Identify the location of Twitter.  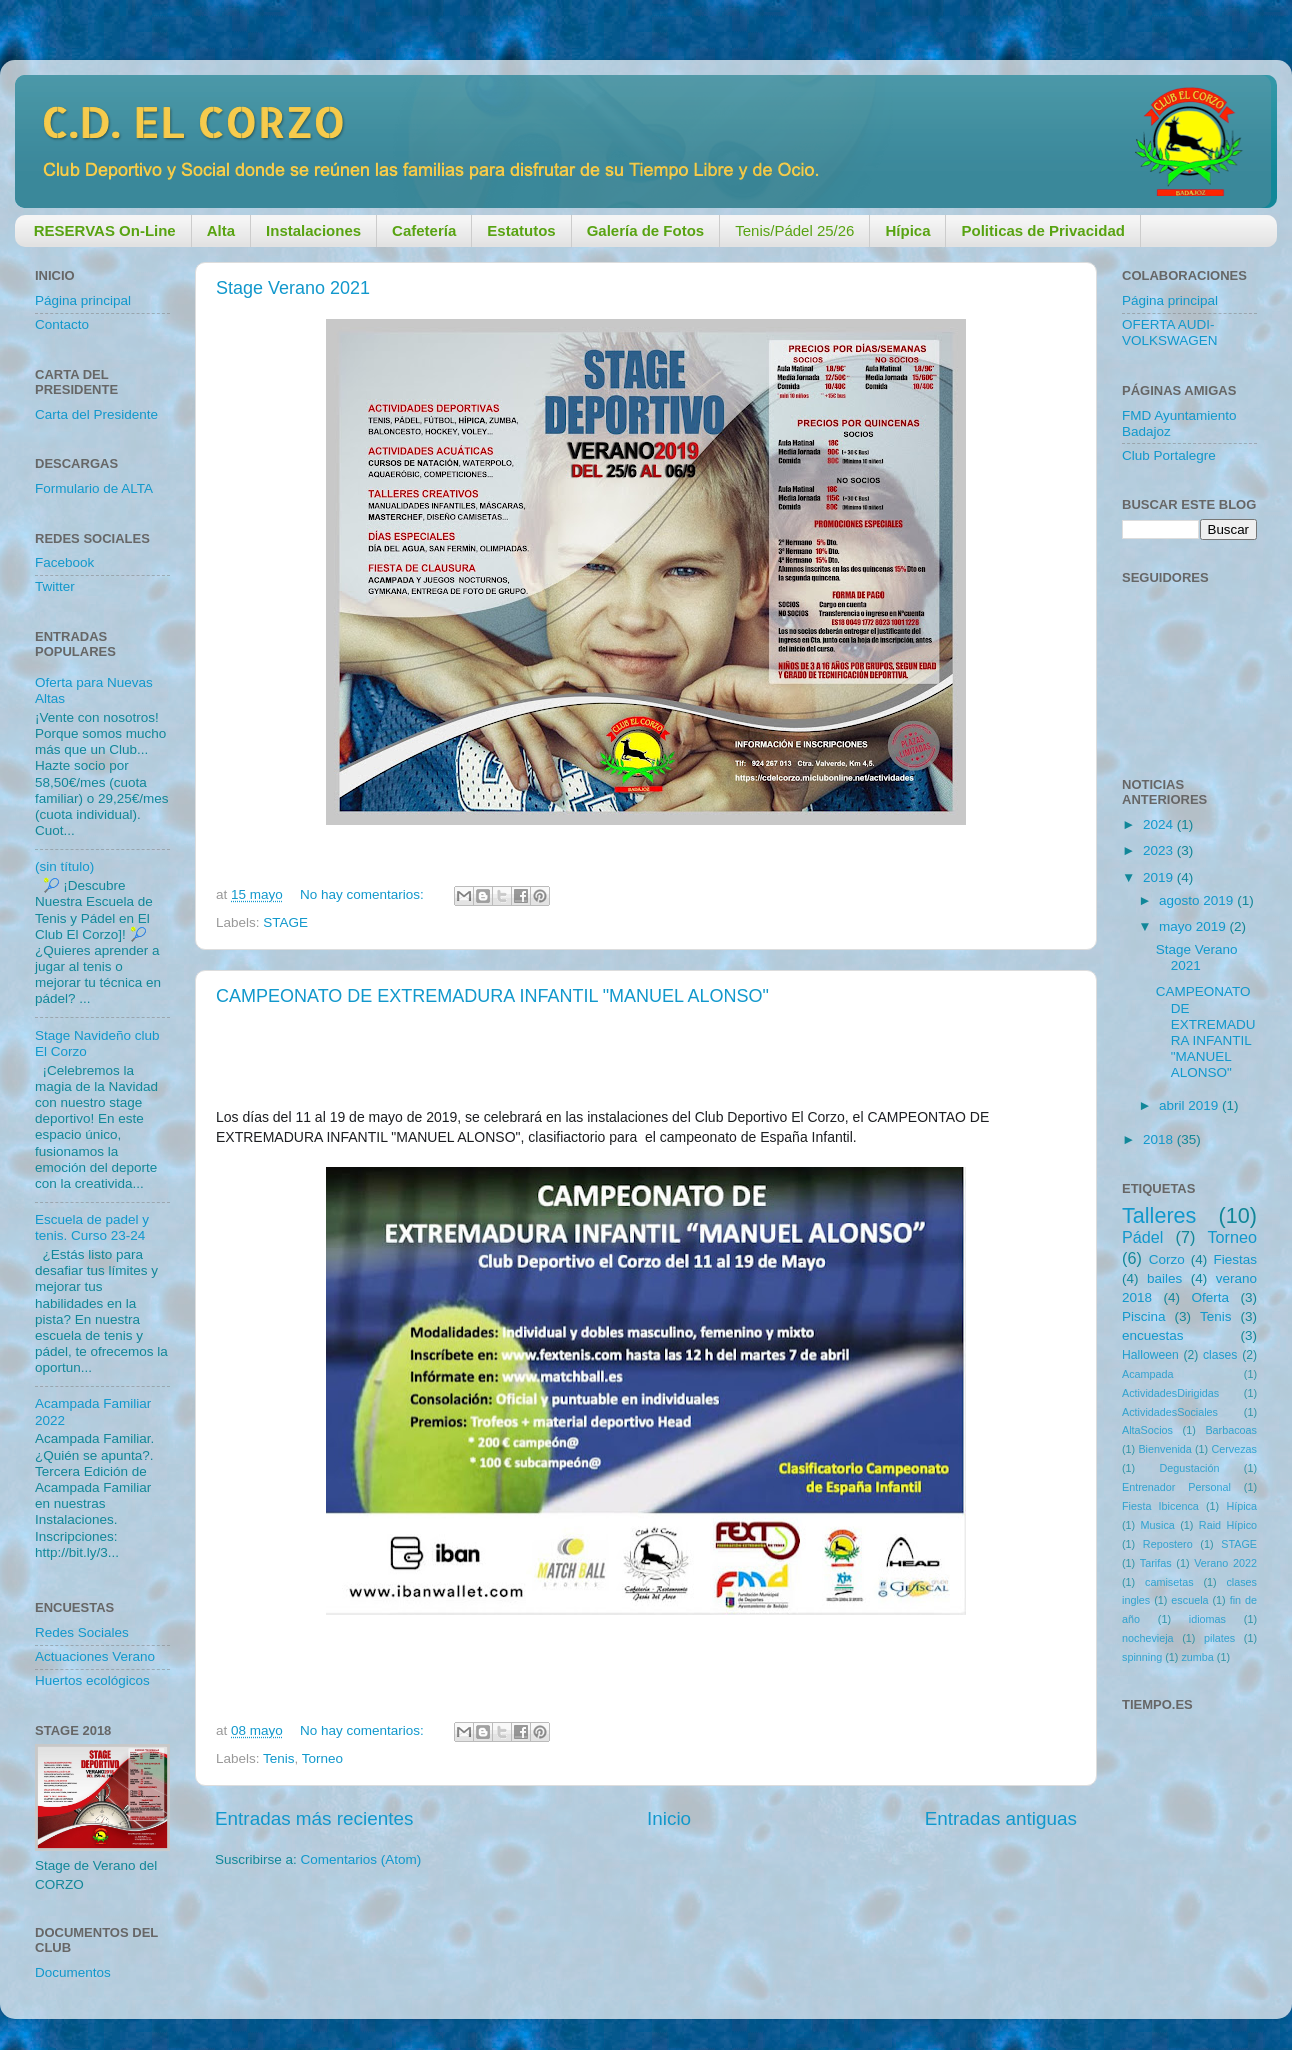
(55, 586).